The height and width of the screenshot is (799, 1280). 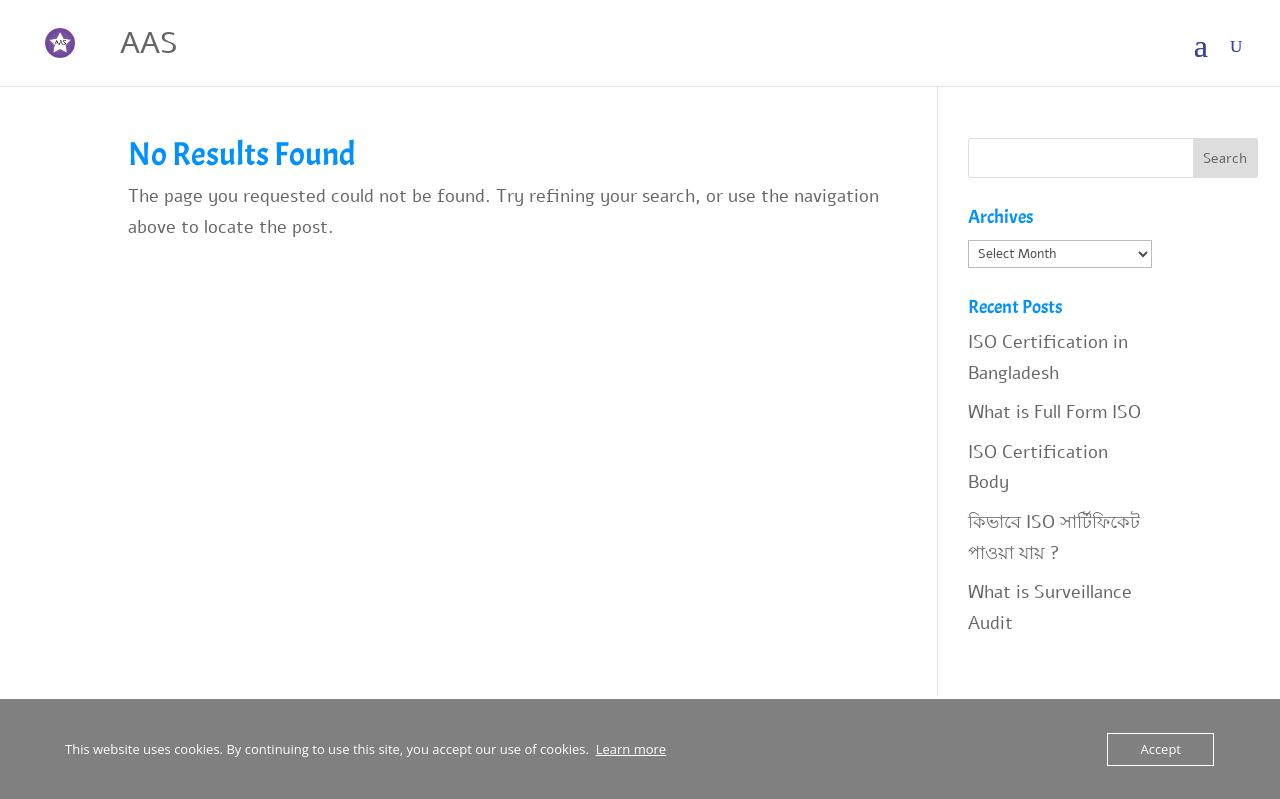 I want to click on Accept, so click(x=1160, y=749).